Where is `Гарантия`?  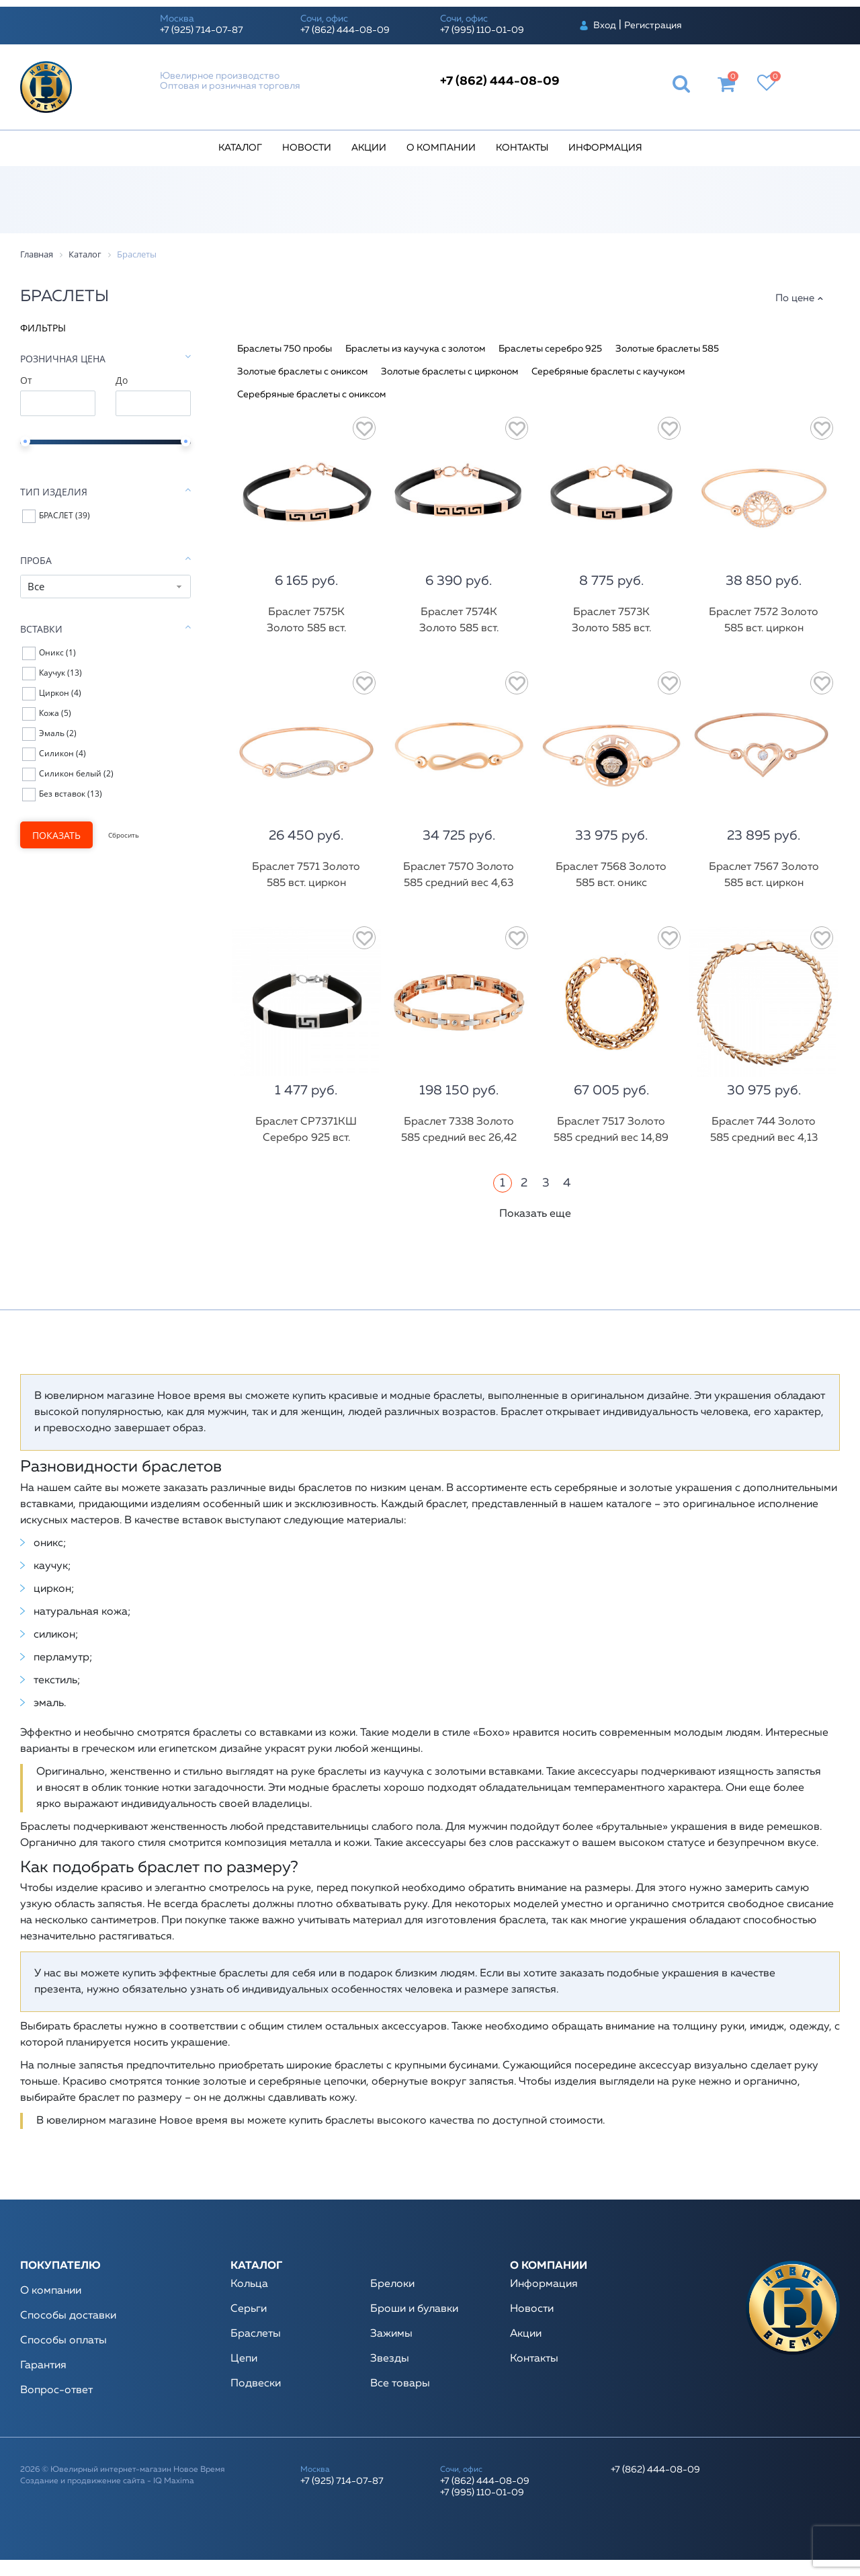 Гарантия is located at coordinates (43, 2365).